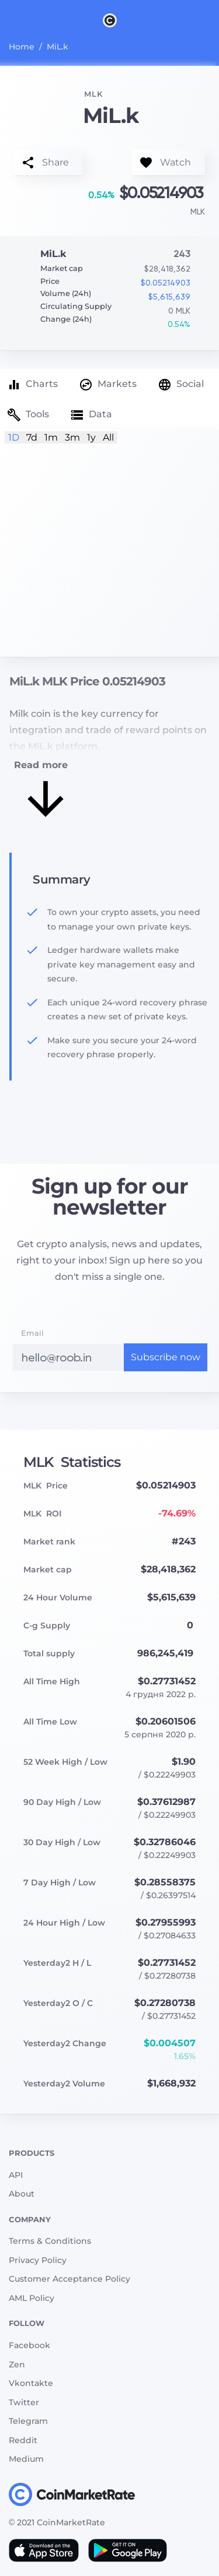 The height and width of the screenshot is (2576, 219). Describe the element at coordinates (7, 19) in the screenshot. I see `[Toggle navigation]` at that location.